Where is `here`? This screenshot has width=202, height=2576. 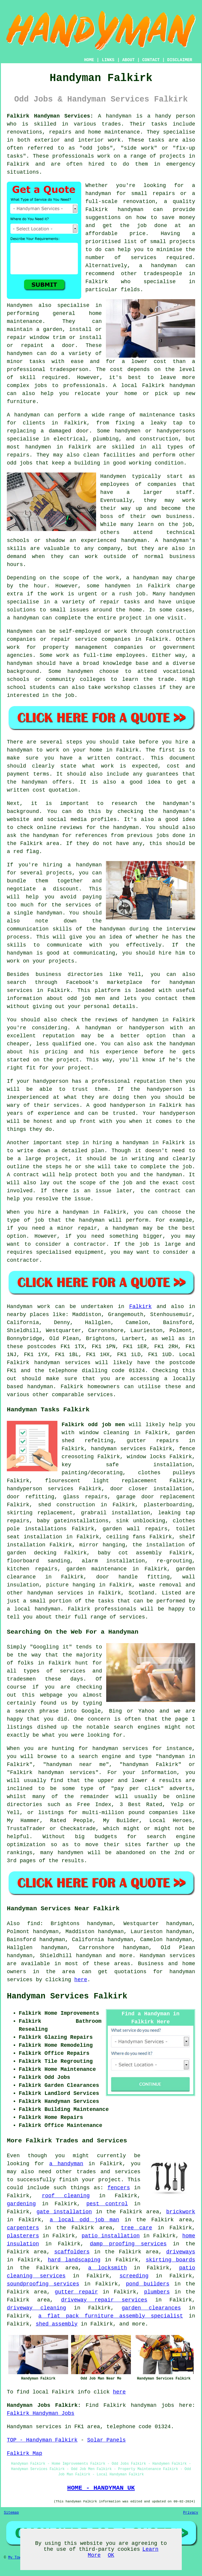
here is located at coordinates (80, 1980).